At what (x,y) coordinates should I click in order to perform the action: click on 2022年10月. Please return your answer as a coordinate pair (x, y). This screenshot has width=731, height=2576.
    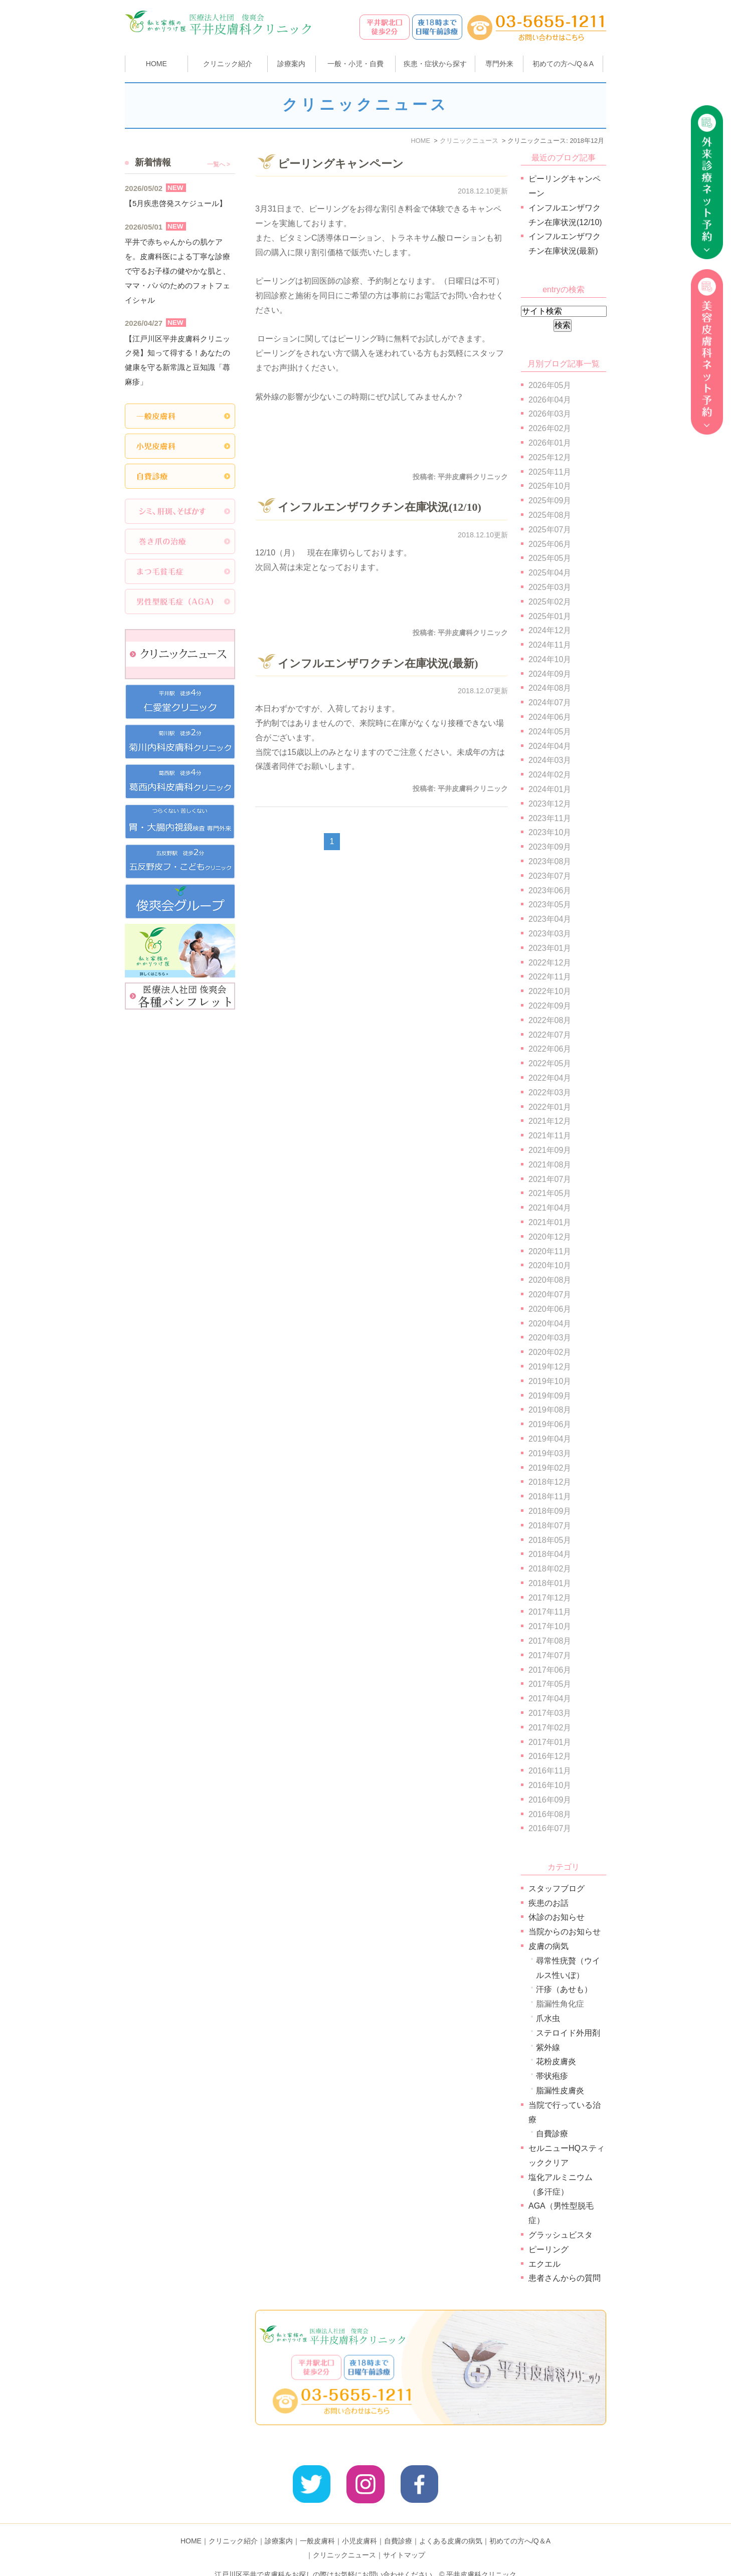
    Looking at the image, I should click on (549, 991).